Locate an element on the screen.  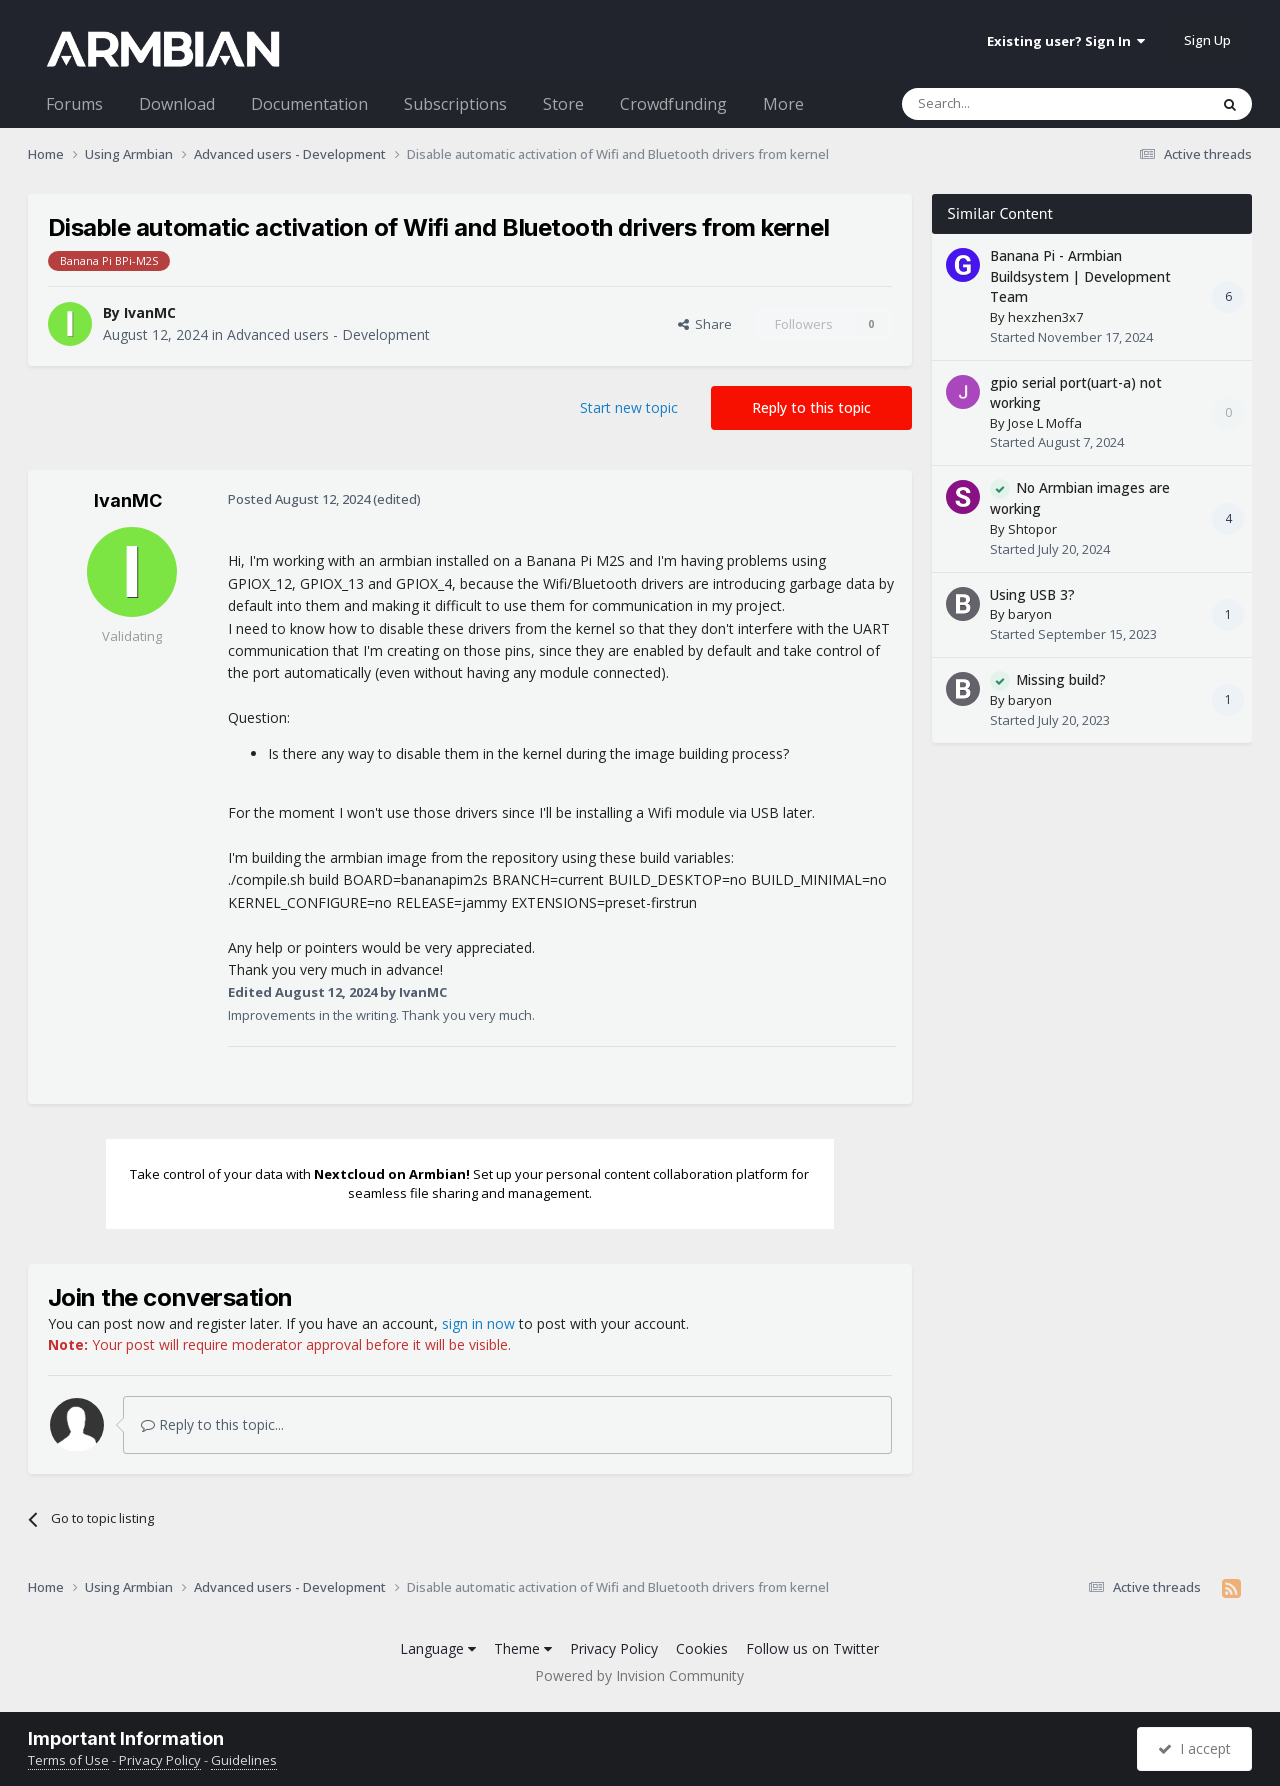
Share is located at coordinates (705, 324).